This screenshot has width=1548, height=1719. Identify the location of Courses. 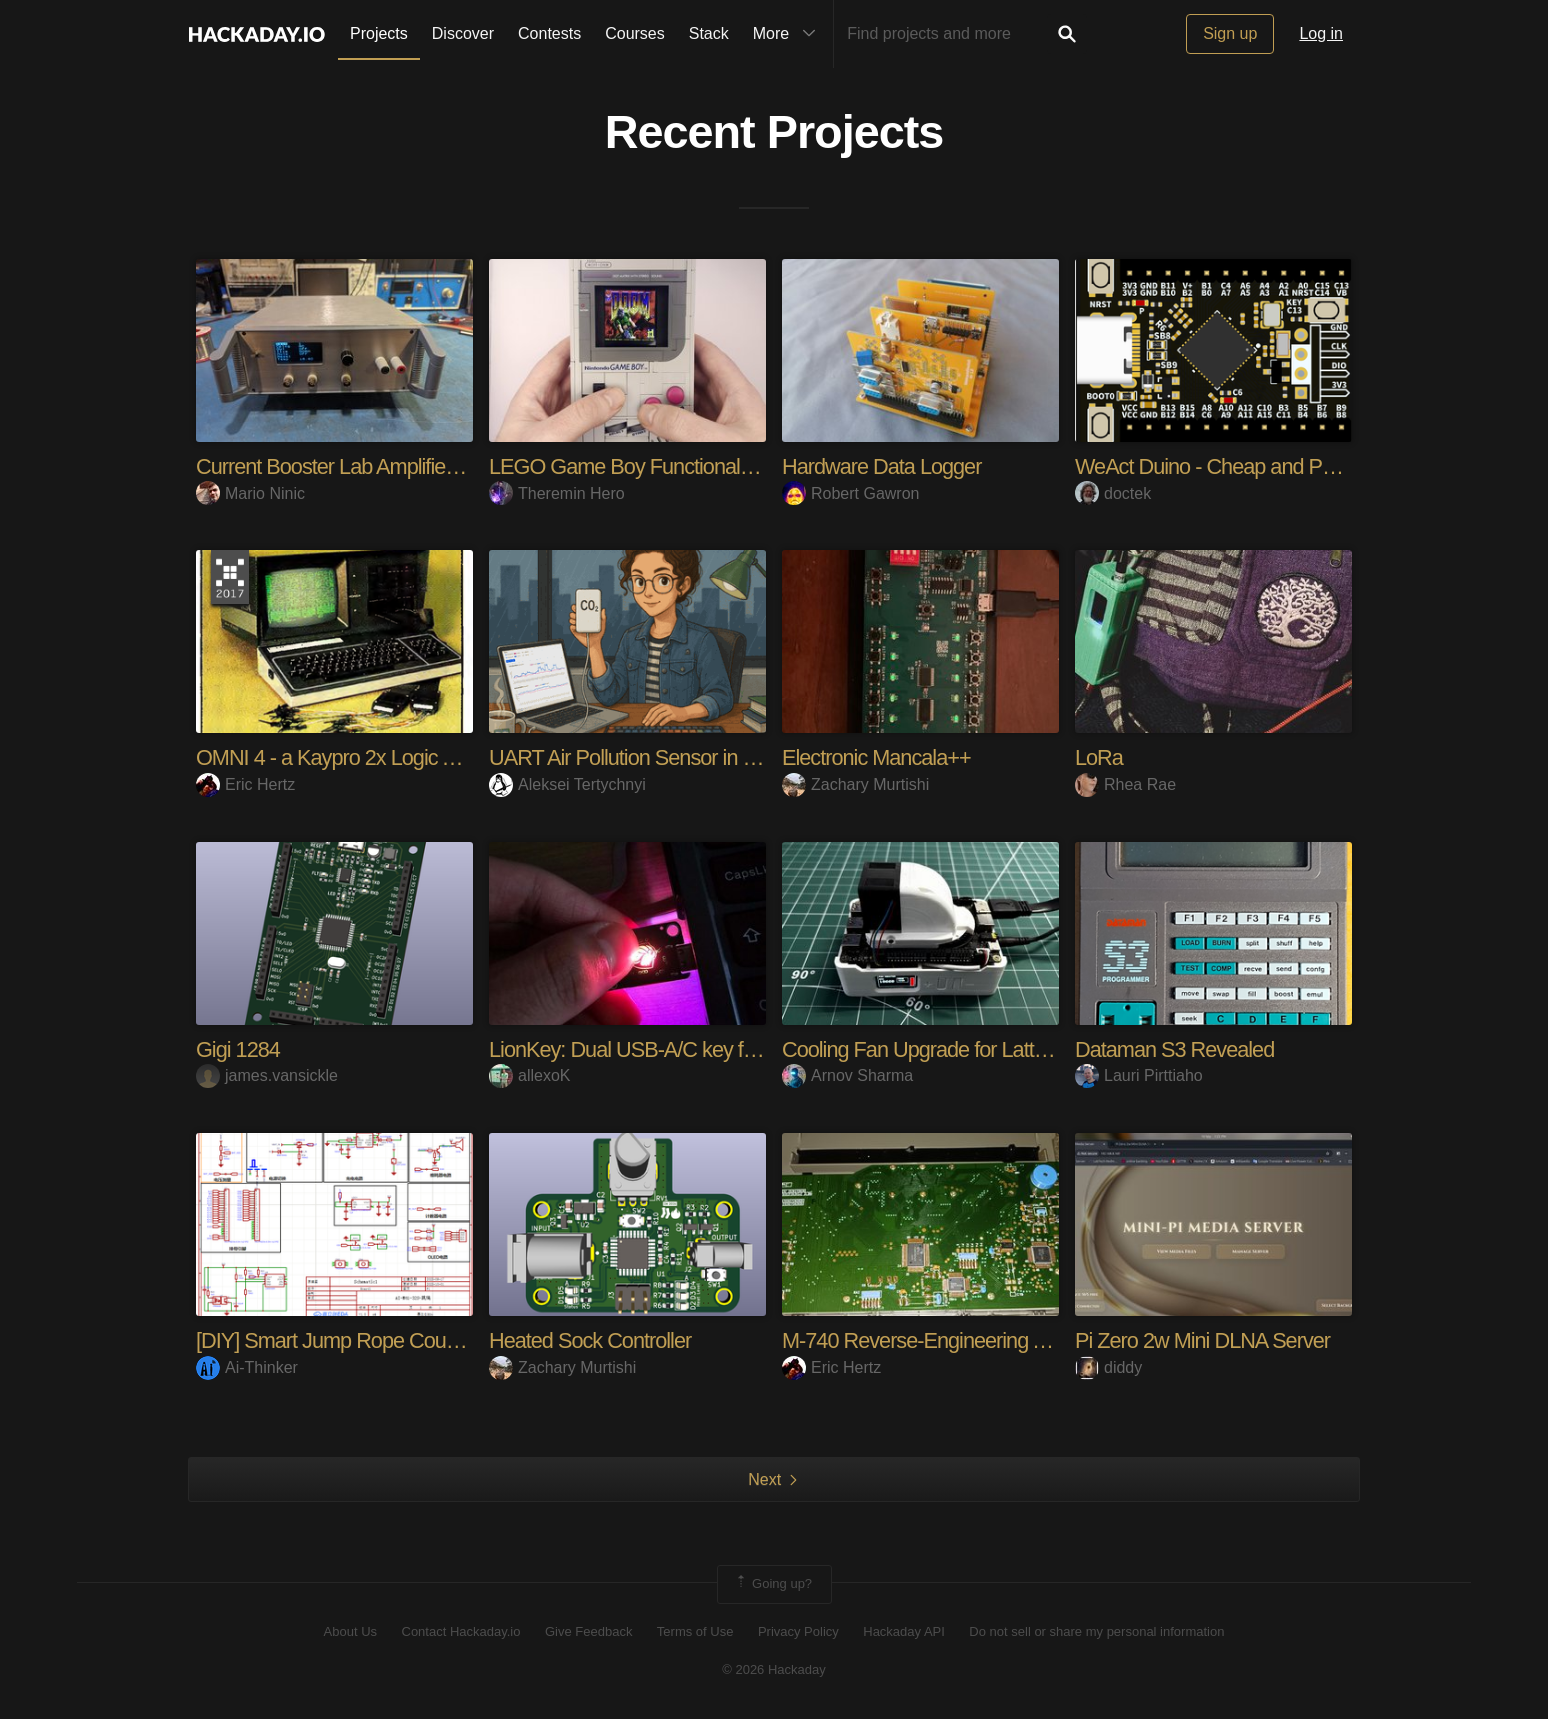
(635, 33).